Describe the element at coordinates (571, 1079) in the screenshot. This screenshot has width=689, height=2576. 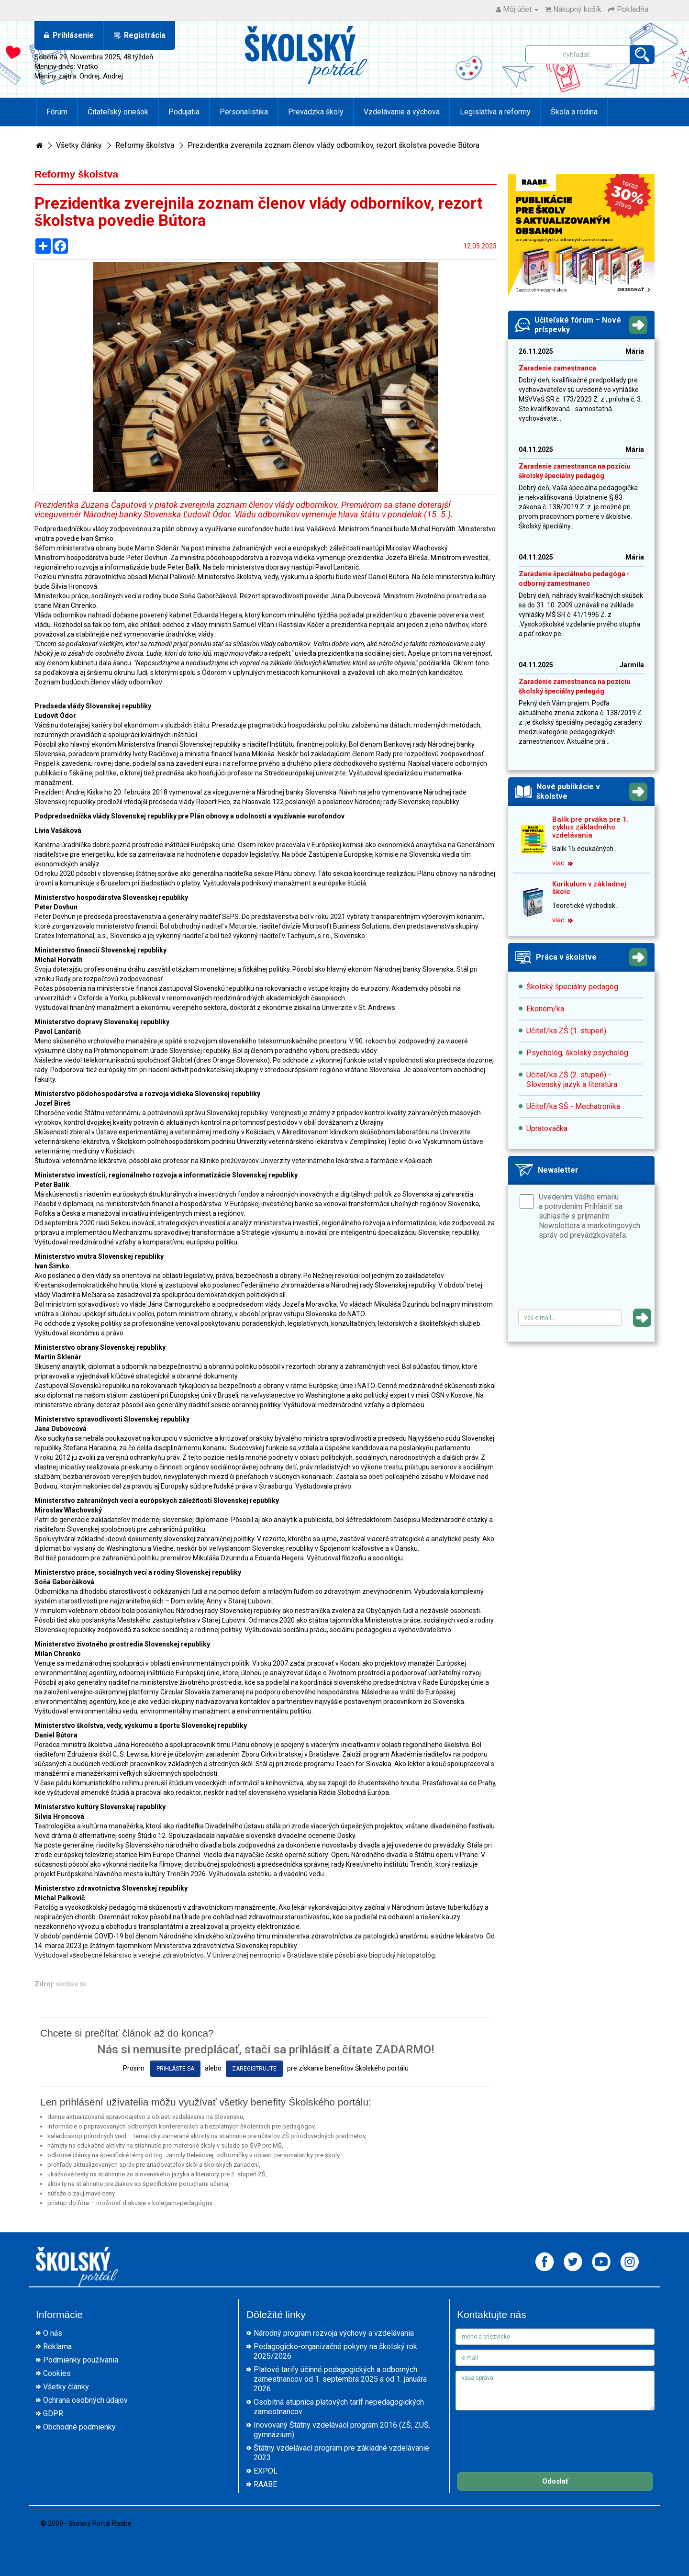
I see `Učiteľ/ka ZŠ (2. stupeň) - Slovenský jazyk a literatúra` at that location.